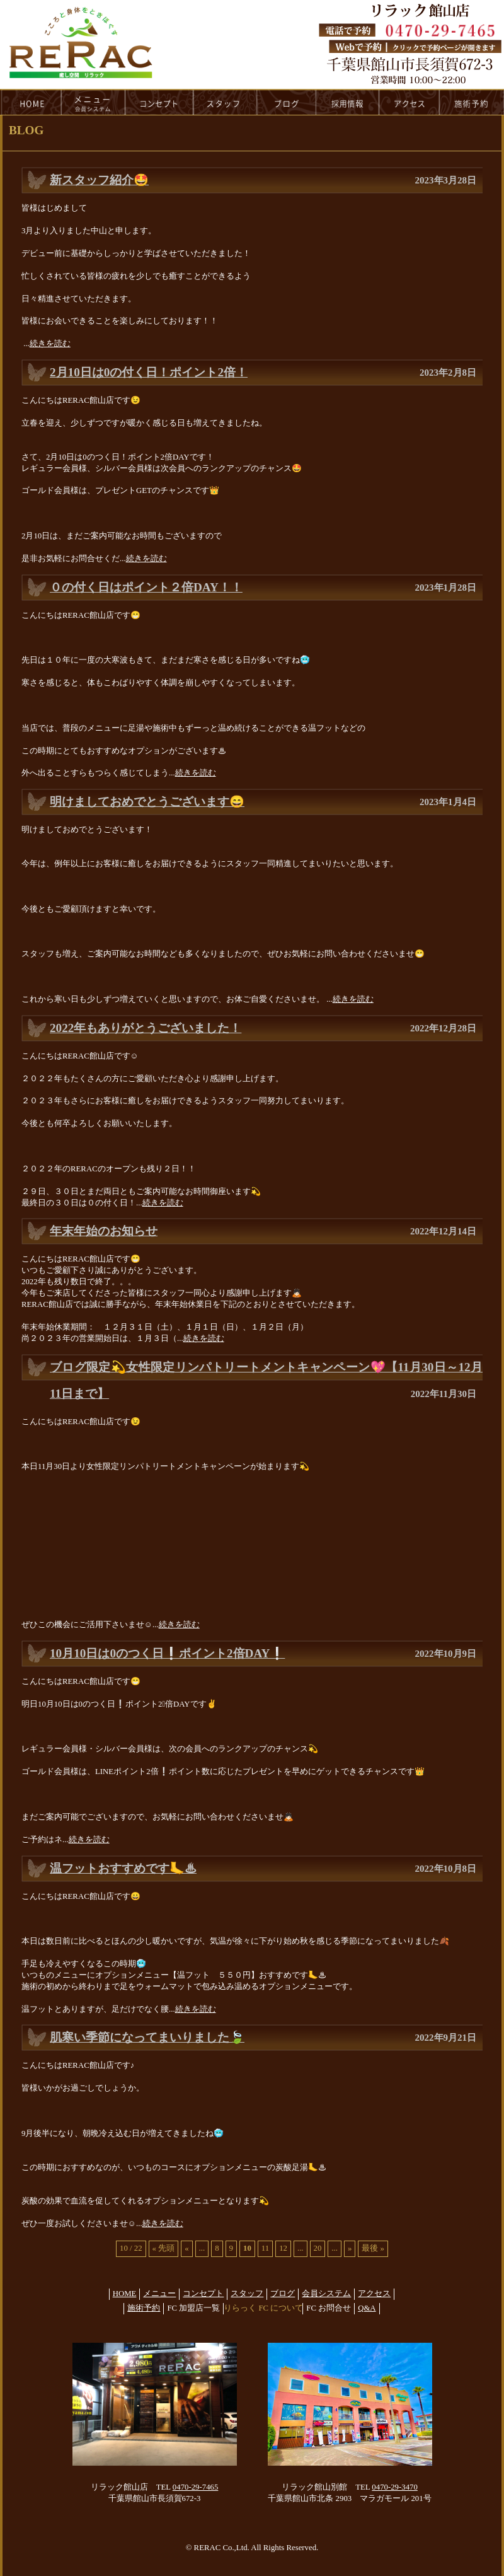 This screenshot has width=504, height=2576. Describe the element at coordinates (143, 2308) in the screenshot. I see `施術予約` at that location.